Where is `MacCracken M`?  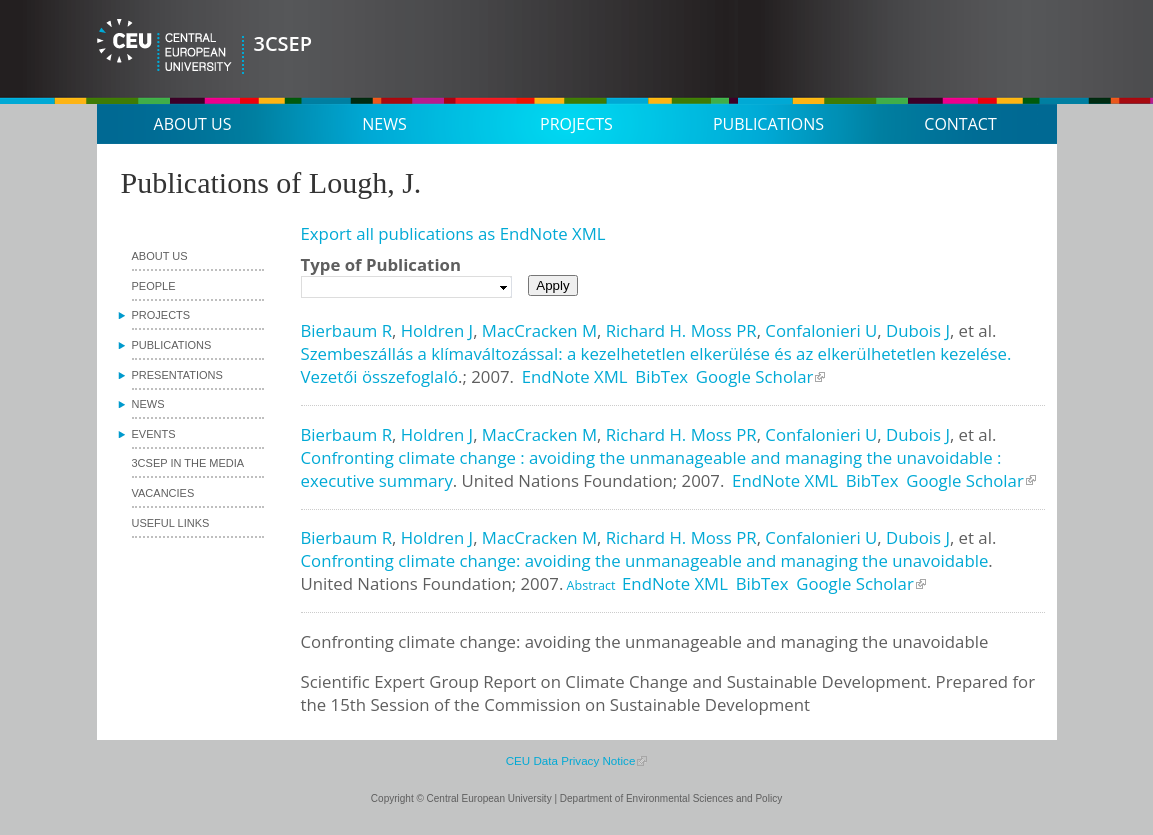 MacCracken M is located at coordinates (539, 330).